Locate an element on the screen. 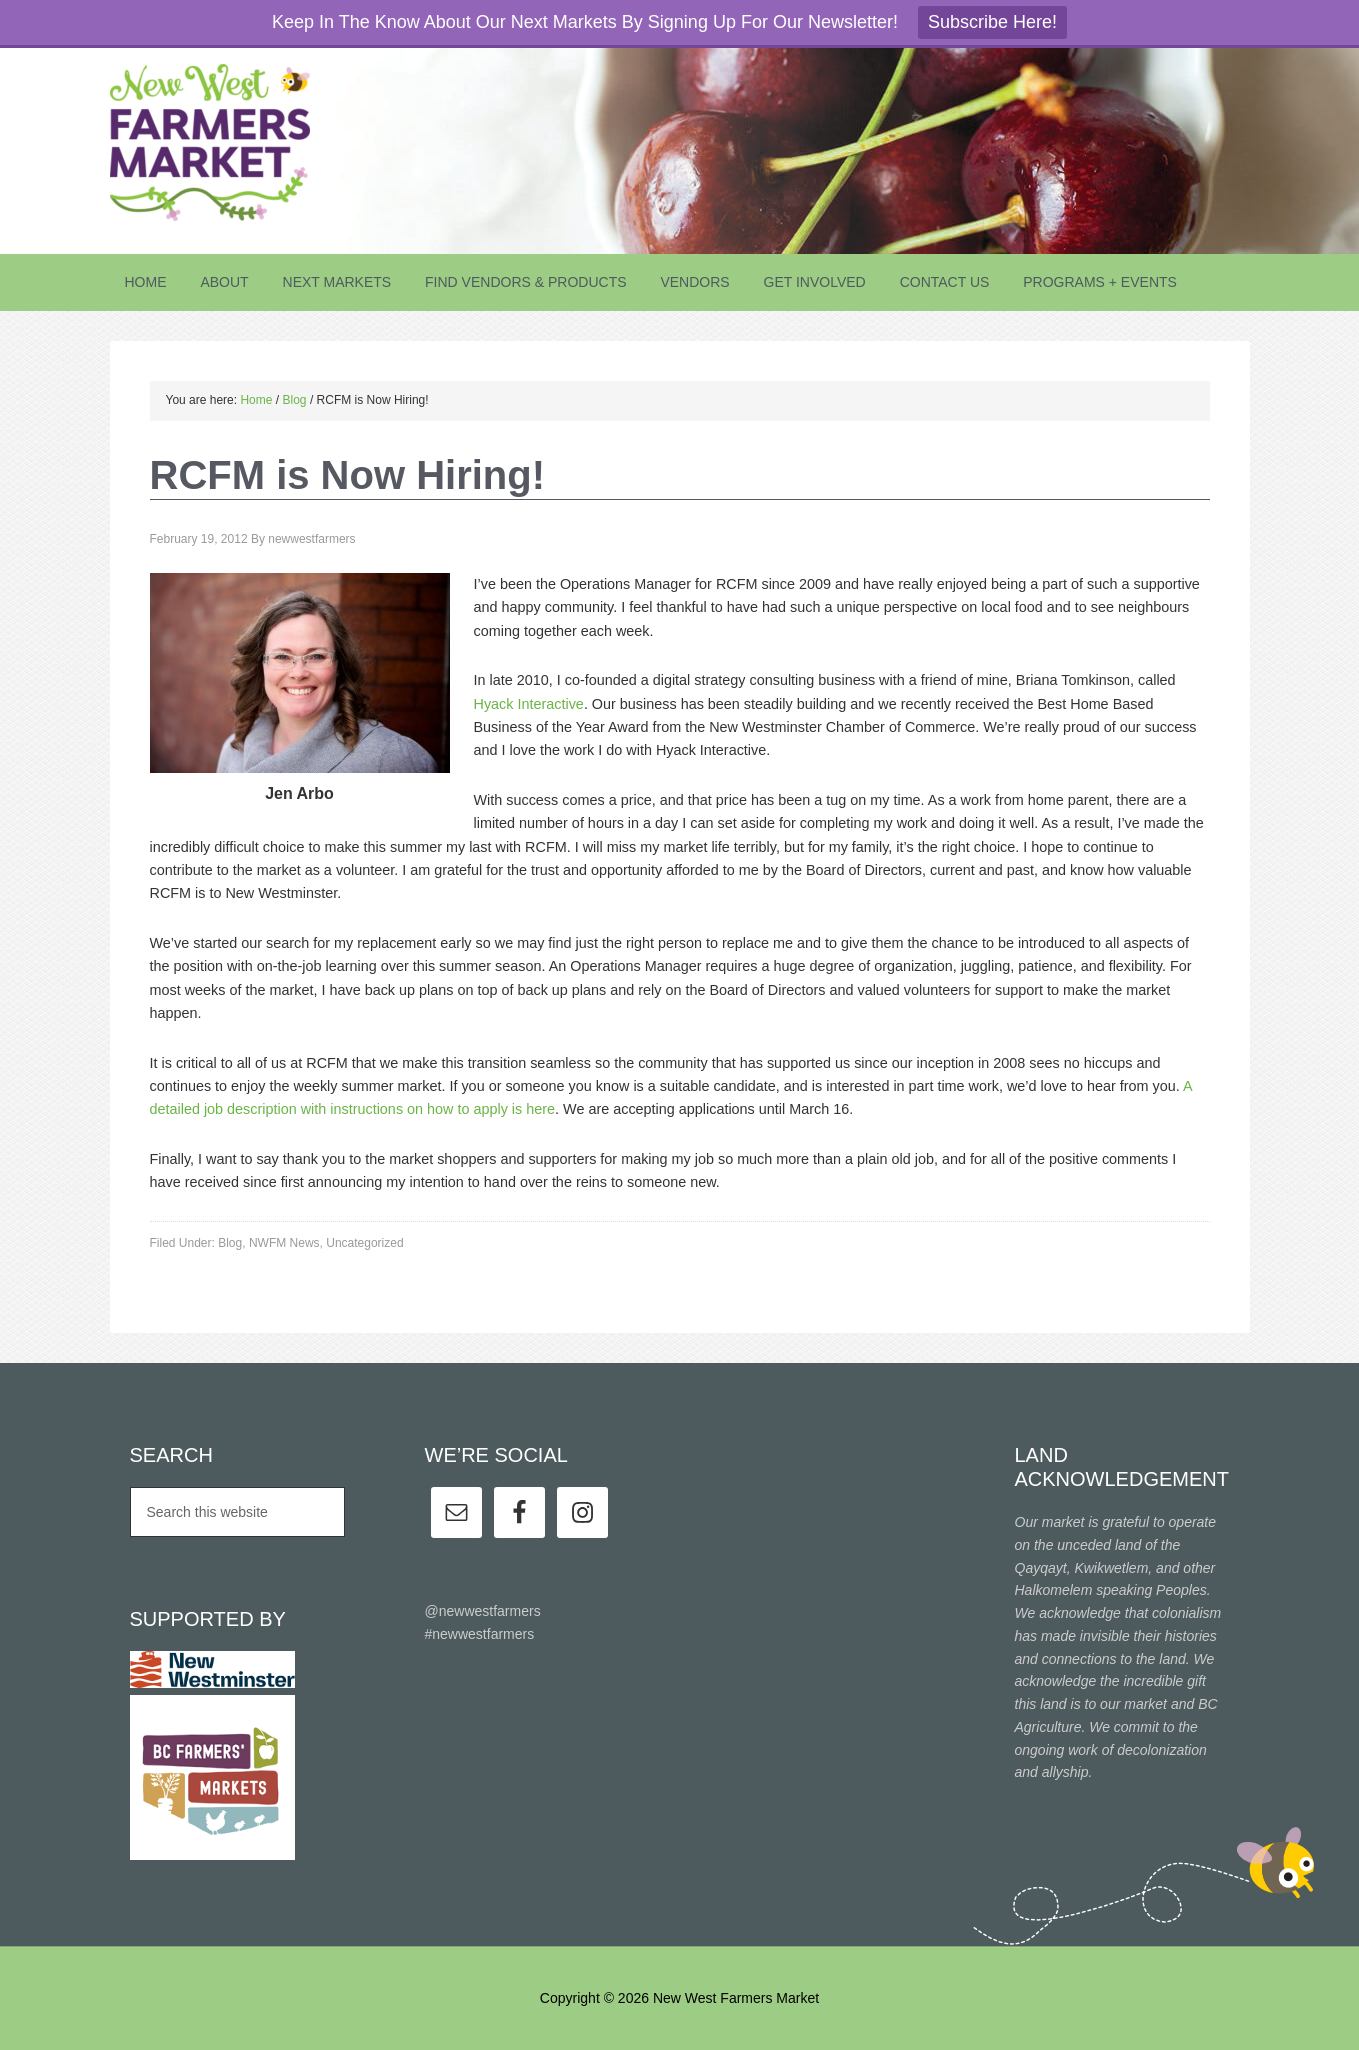 Image resolution: width=1359 pixels, height=2050 pixels. Hyack Interactive is located at coordinates (529, 704).